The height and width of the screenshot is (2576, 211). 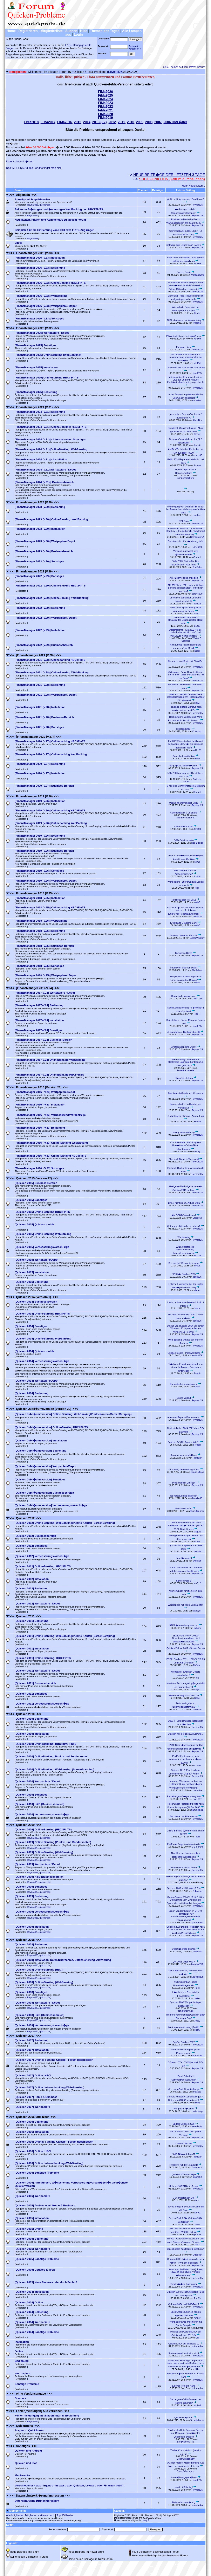 I want to click on SEPA �berweisung drucken, so click(x=184, y=1625).